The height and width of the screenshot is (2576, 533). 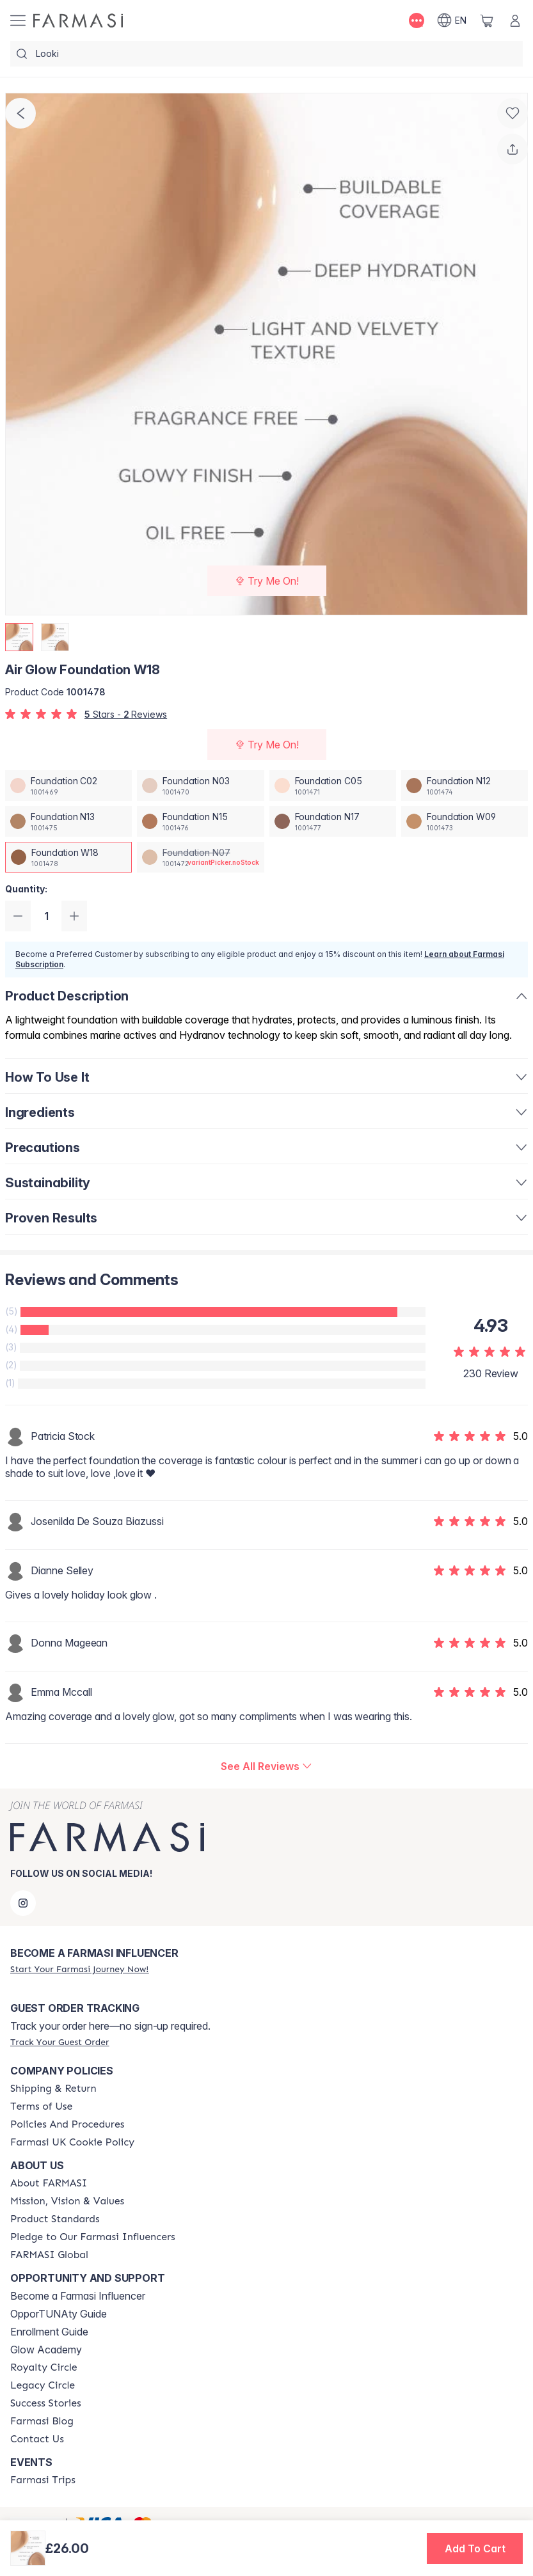 What do you see at coordinates (68, 785) in the screenshot?
I see `[/farmasi/productDetail/air-glow-foundation-c02]` at bounding box center [68, 785].